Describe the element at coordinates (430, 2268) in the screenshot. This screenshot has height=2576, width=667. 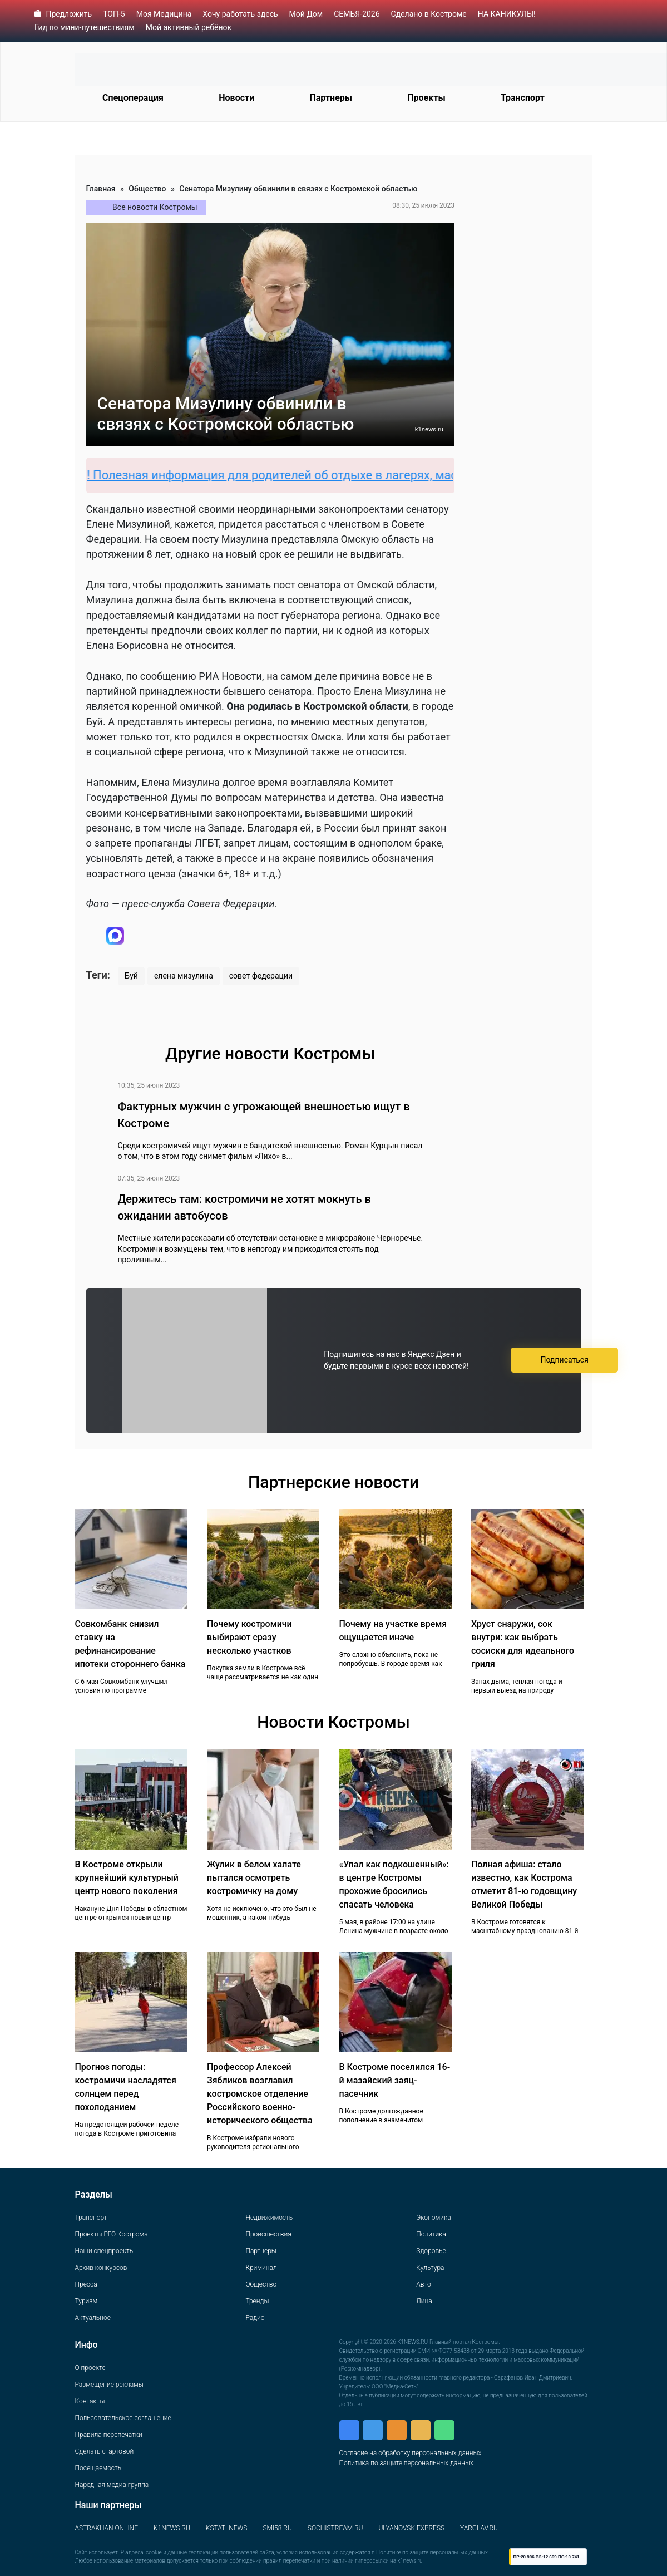
I see `Культура` at that location.